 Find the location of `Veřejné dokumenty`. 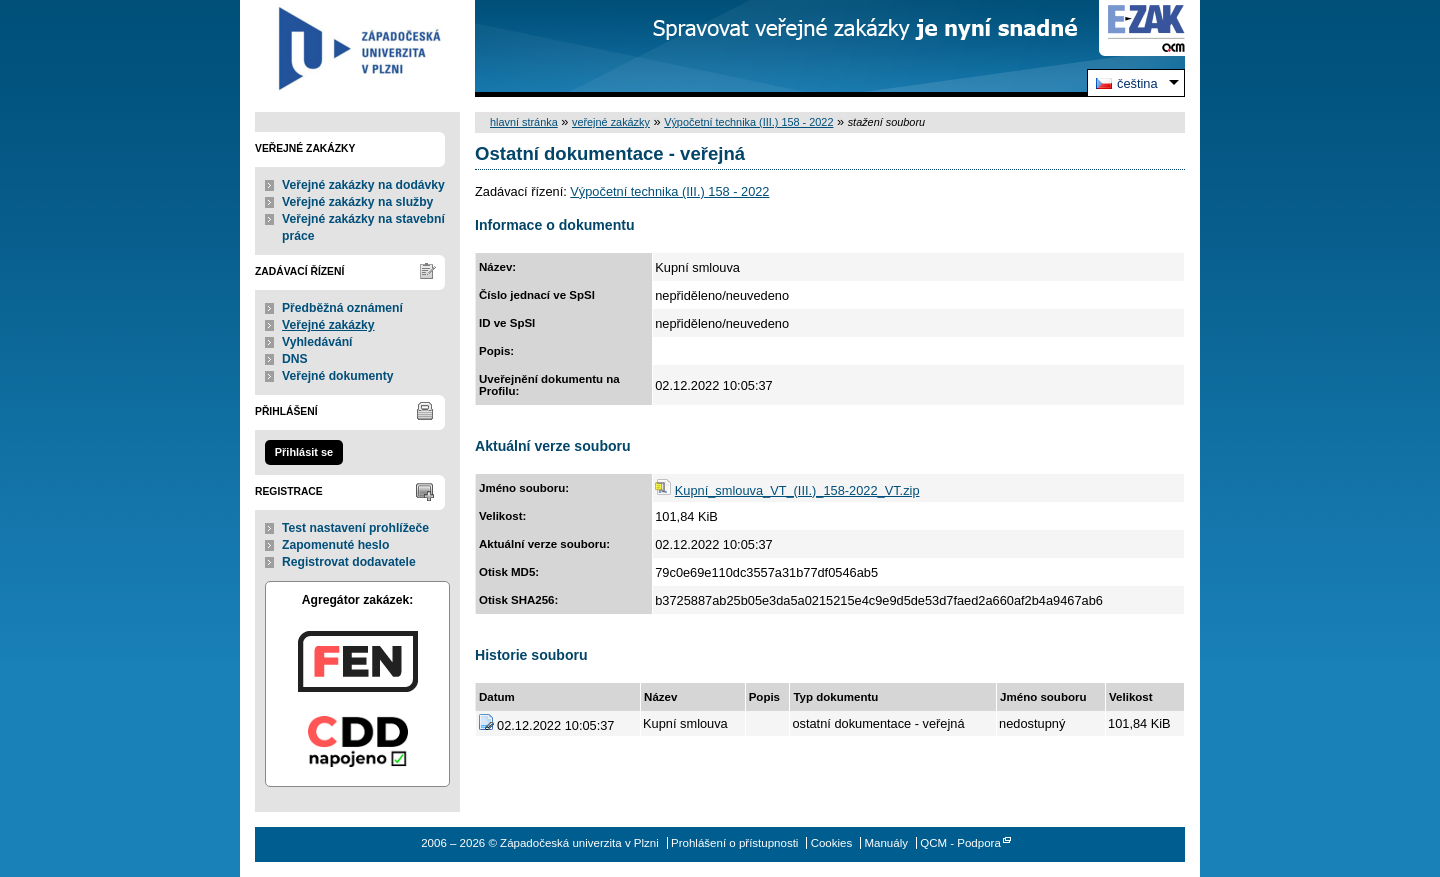

Veřejné dokumenty is located at coordinates (337, 376).